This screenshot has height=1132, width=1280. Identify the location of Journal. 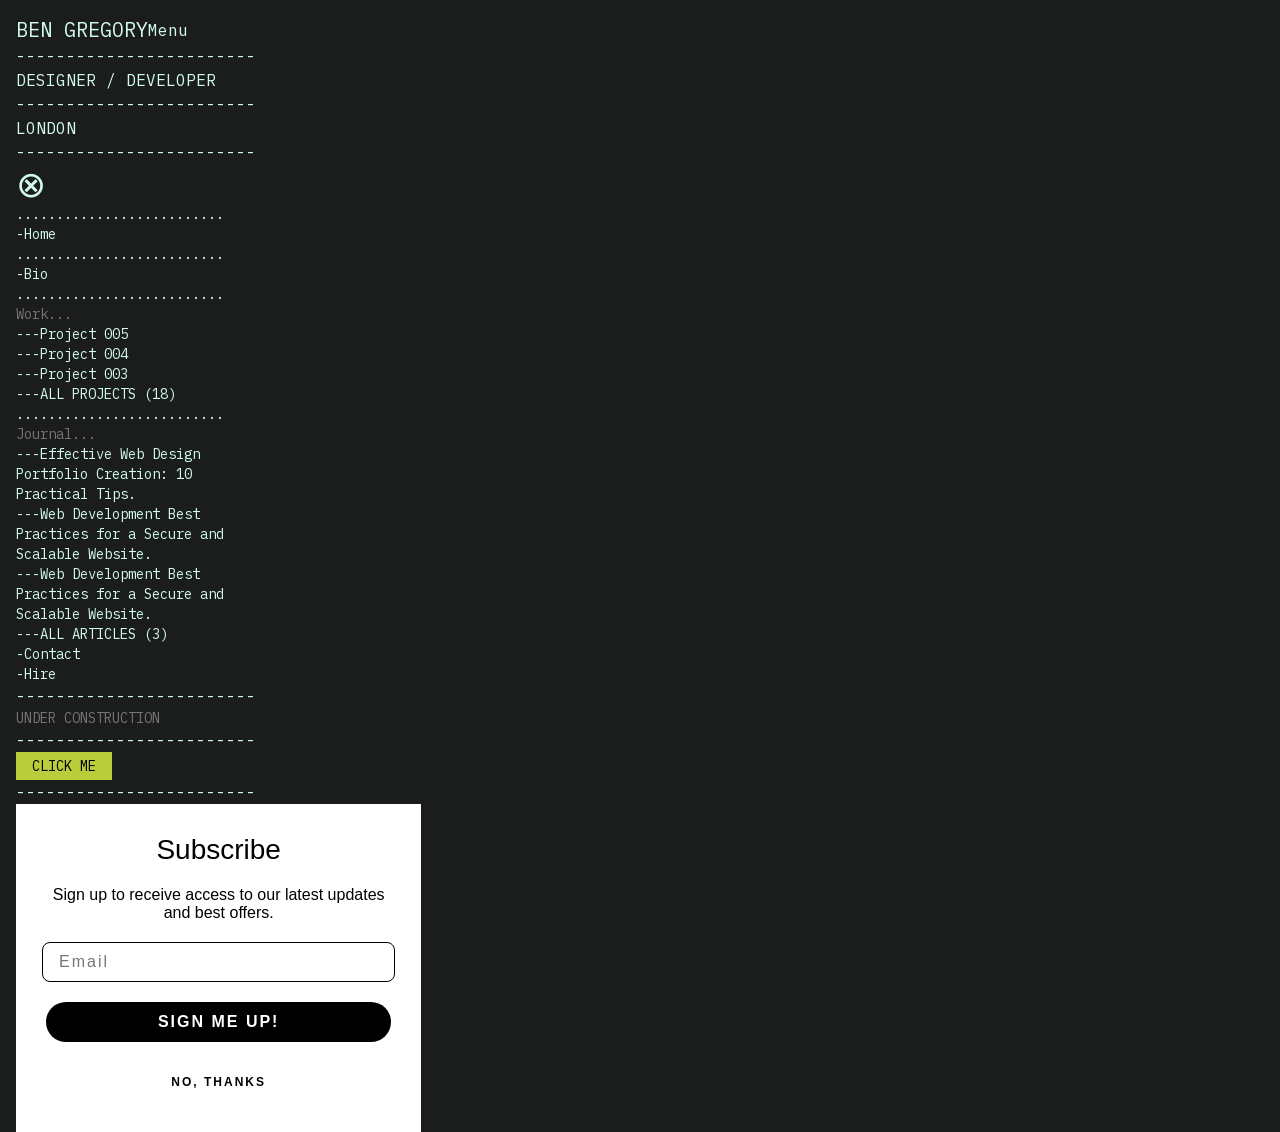
(44, 434).